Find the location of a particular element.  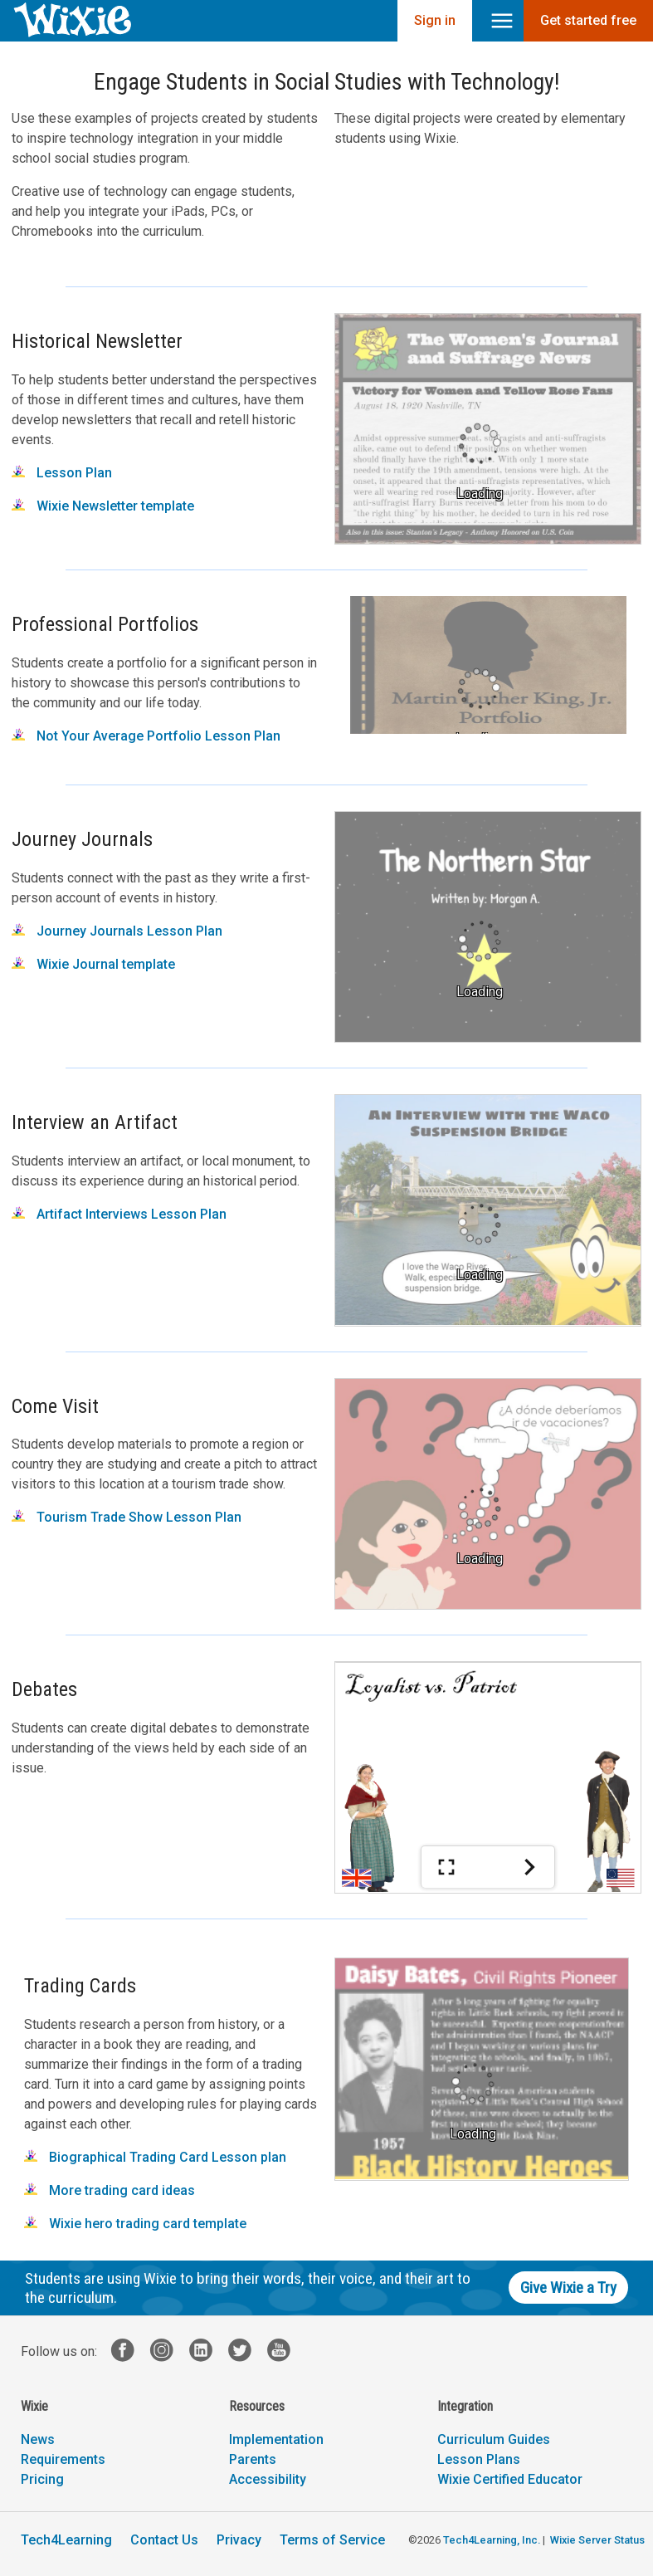

Tech4Learning, Inc. is located at coordinates (491, 2540).